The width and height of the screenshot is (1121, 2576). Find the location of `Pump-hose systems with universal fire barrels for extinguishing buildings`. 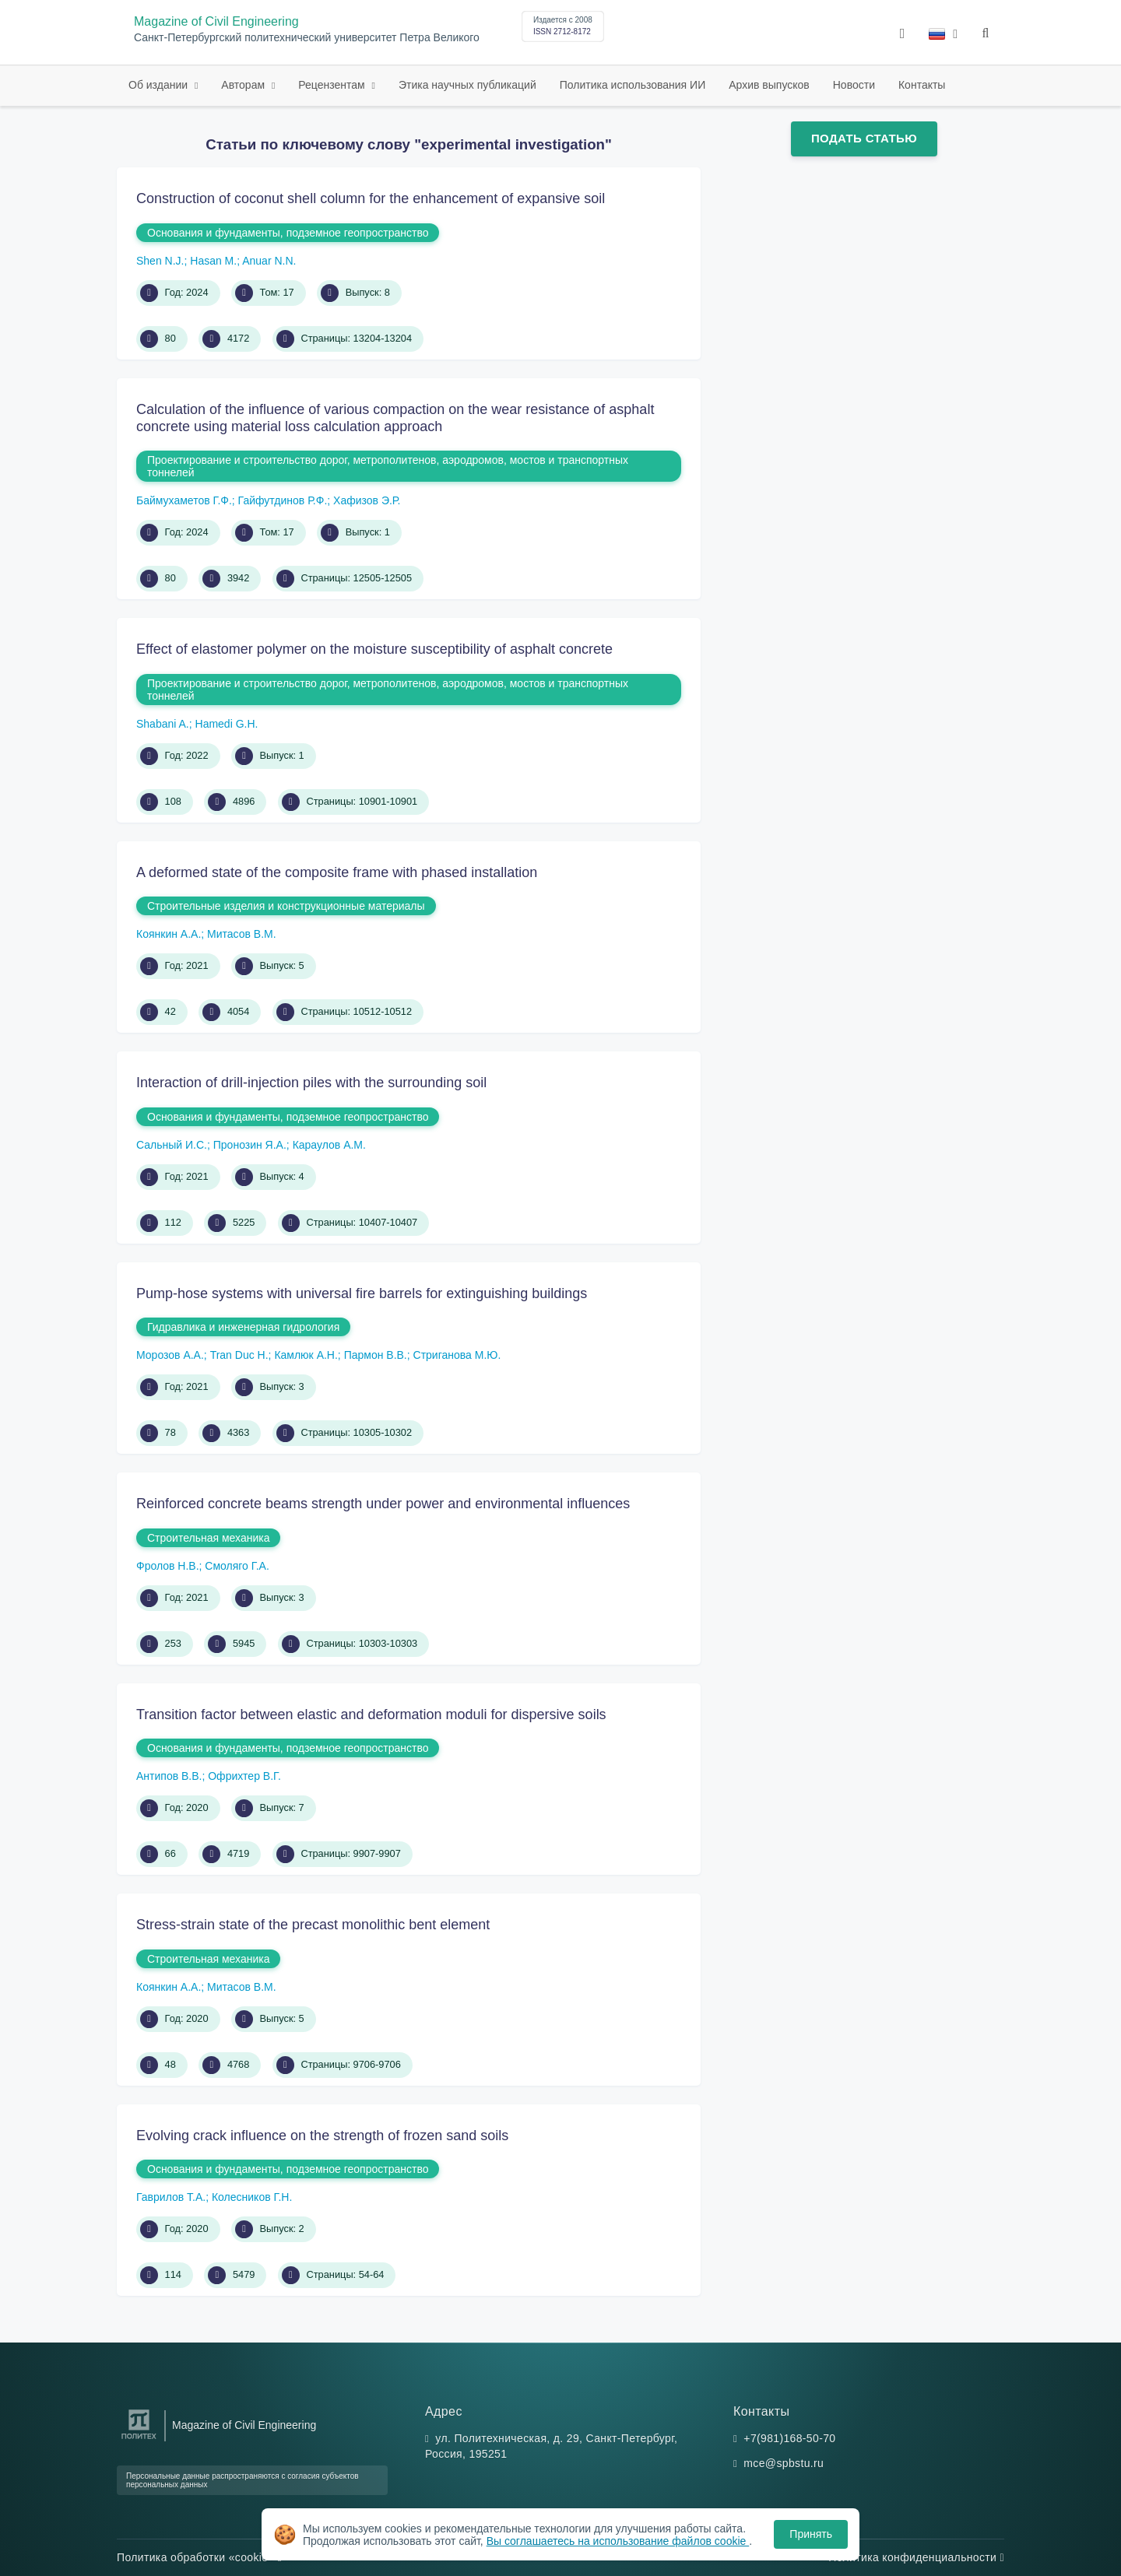

Pump-hose systems with universal fire barrels for extinguishing buildings is located at coordinates (361, 1293).